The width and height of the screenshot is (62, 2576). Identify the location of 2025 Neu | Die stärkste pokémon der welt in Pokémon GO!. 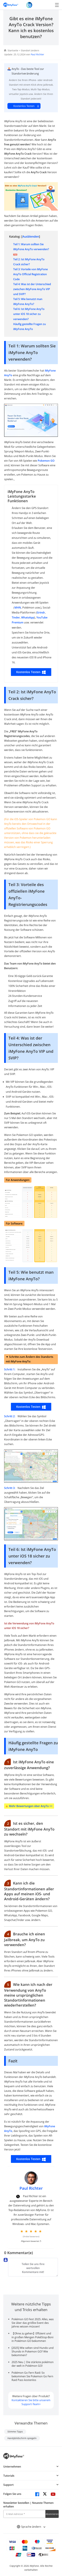
(33, 2364).